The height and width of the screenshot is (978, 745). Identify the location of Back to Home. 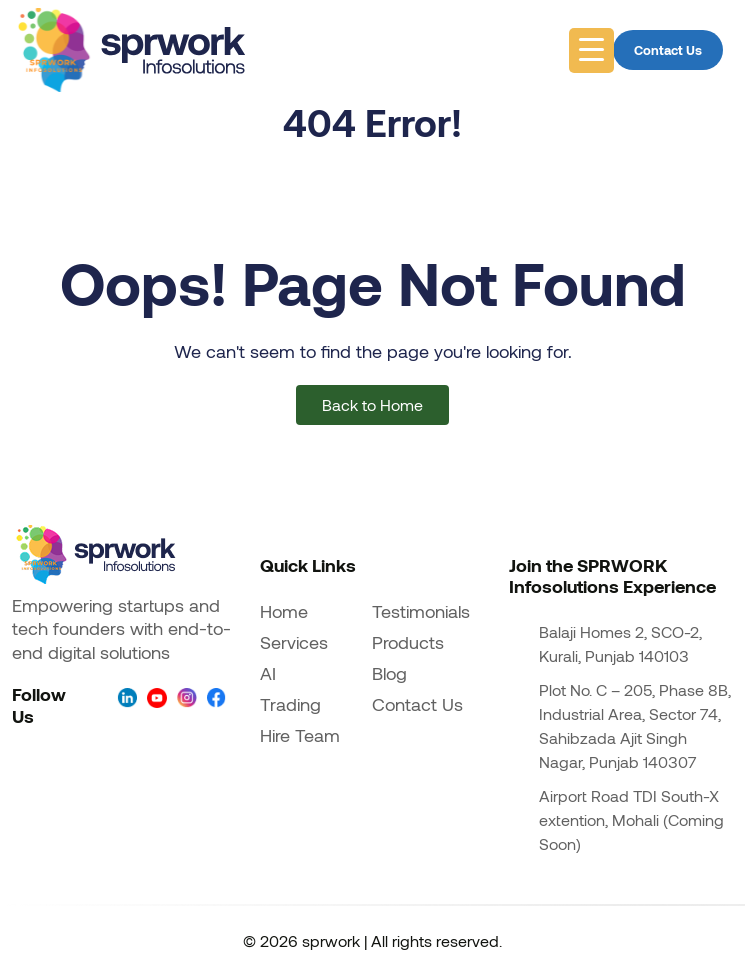
(372, 404).